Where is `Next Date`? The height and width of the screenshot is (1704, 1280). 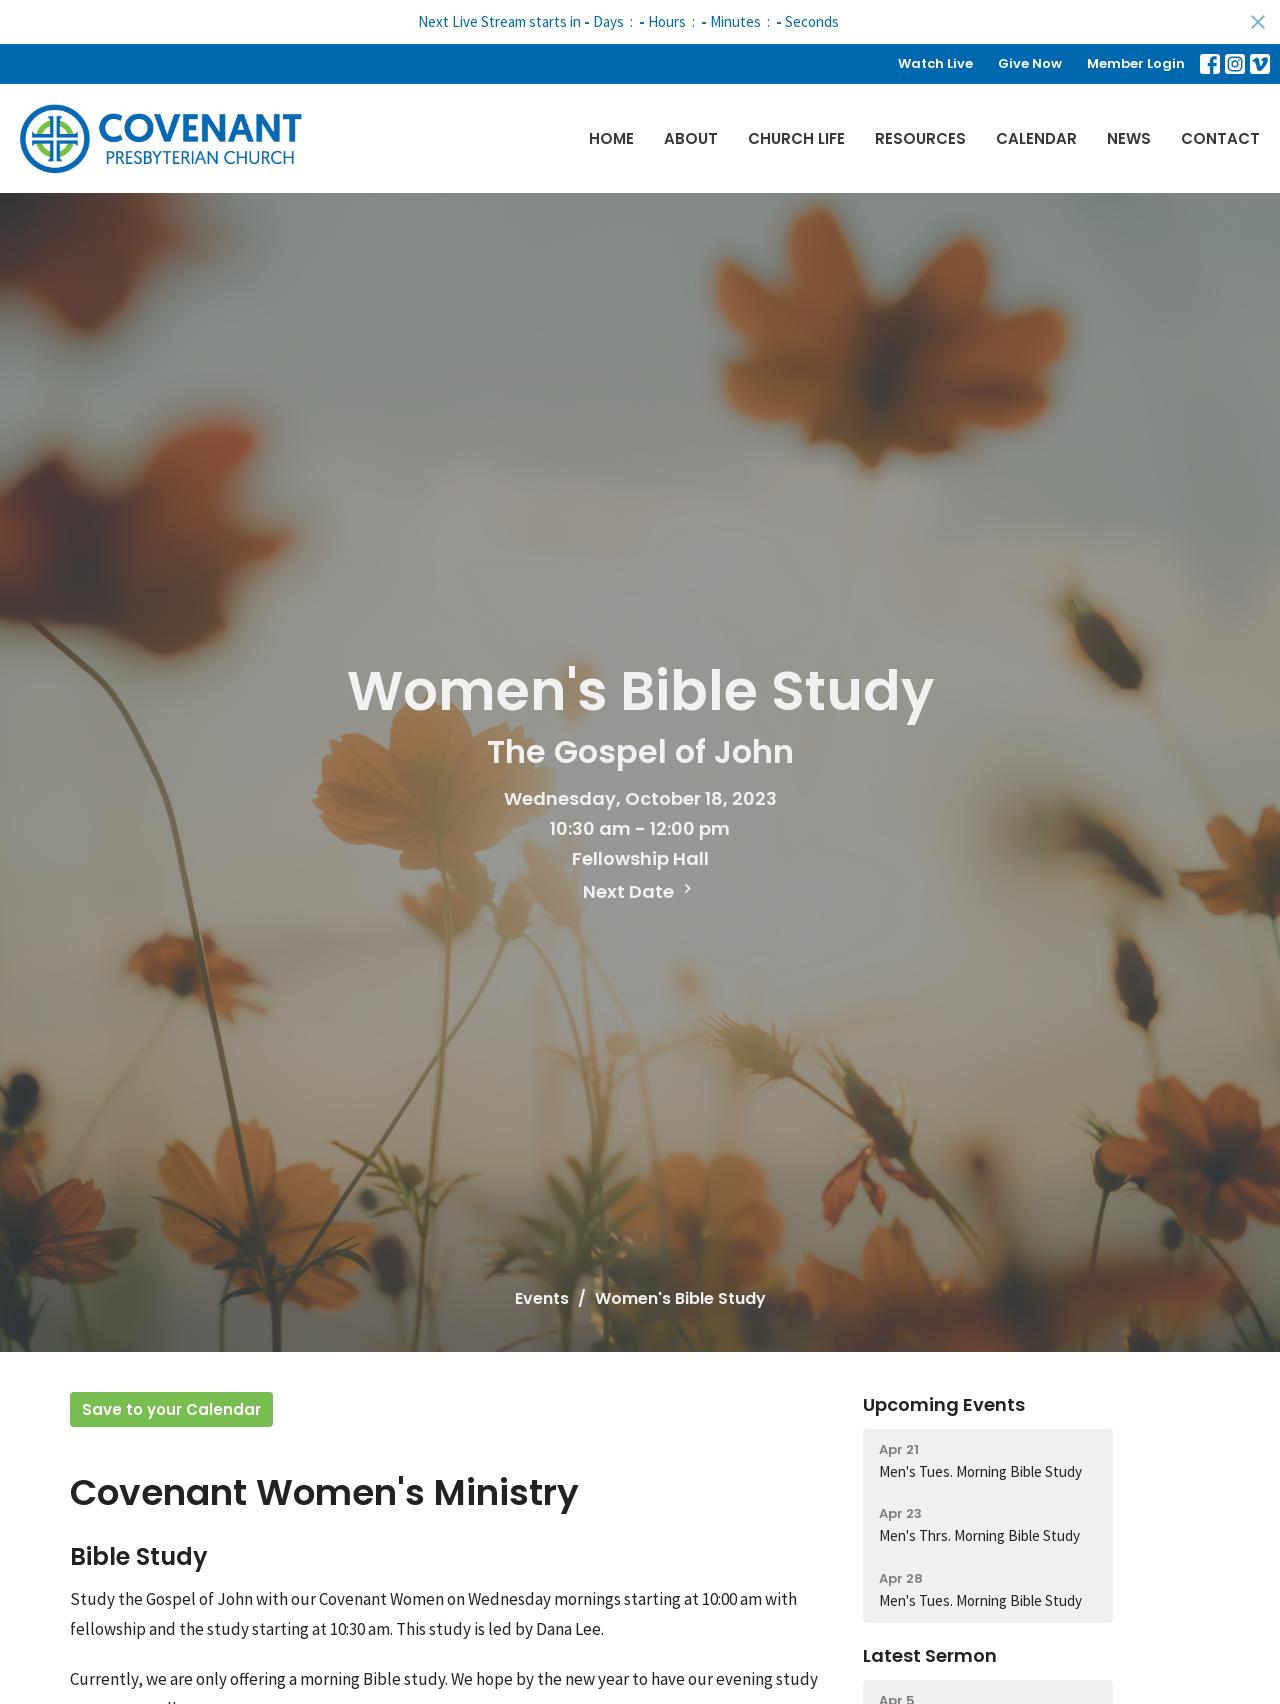 Next Date is located at coordinates (640, 891).